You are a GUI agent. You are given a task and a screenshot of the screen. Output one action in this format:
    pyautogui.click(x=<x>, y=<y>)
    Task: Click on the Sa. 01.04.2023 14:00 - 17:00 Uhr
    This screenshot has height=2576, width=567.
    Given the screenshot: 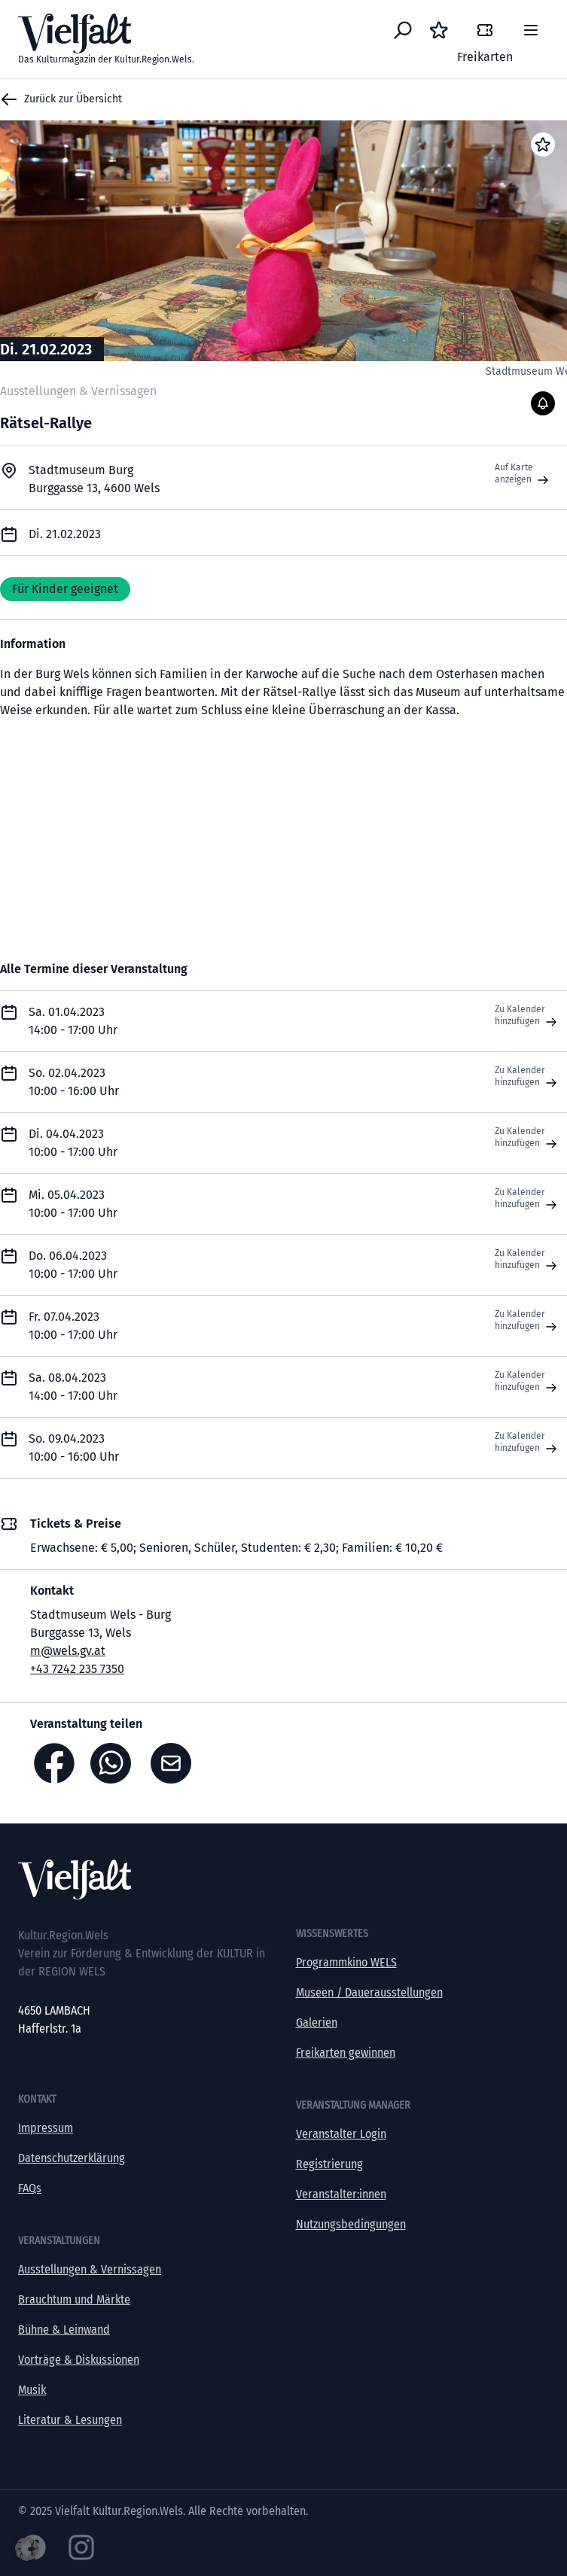 What is the action you would take?
    pyautogui.click(x=73, y=1021)
    